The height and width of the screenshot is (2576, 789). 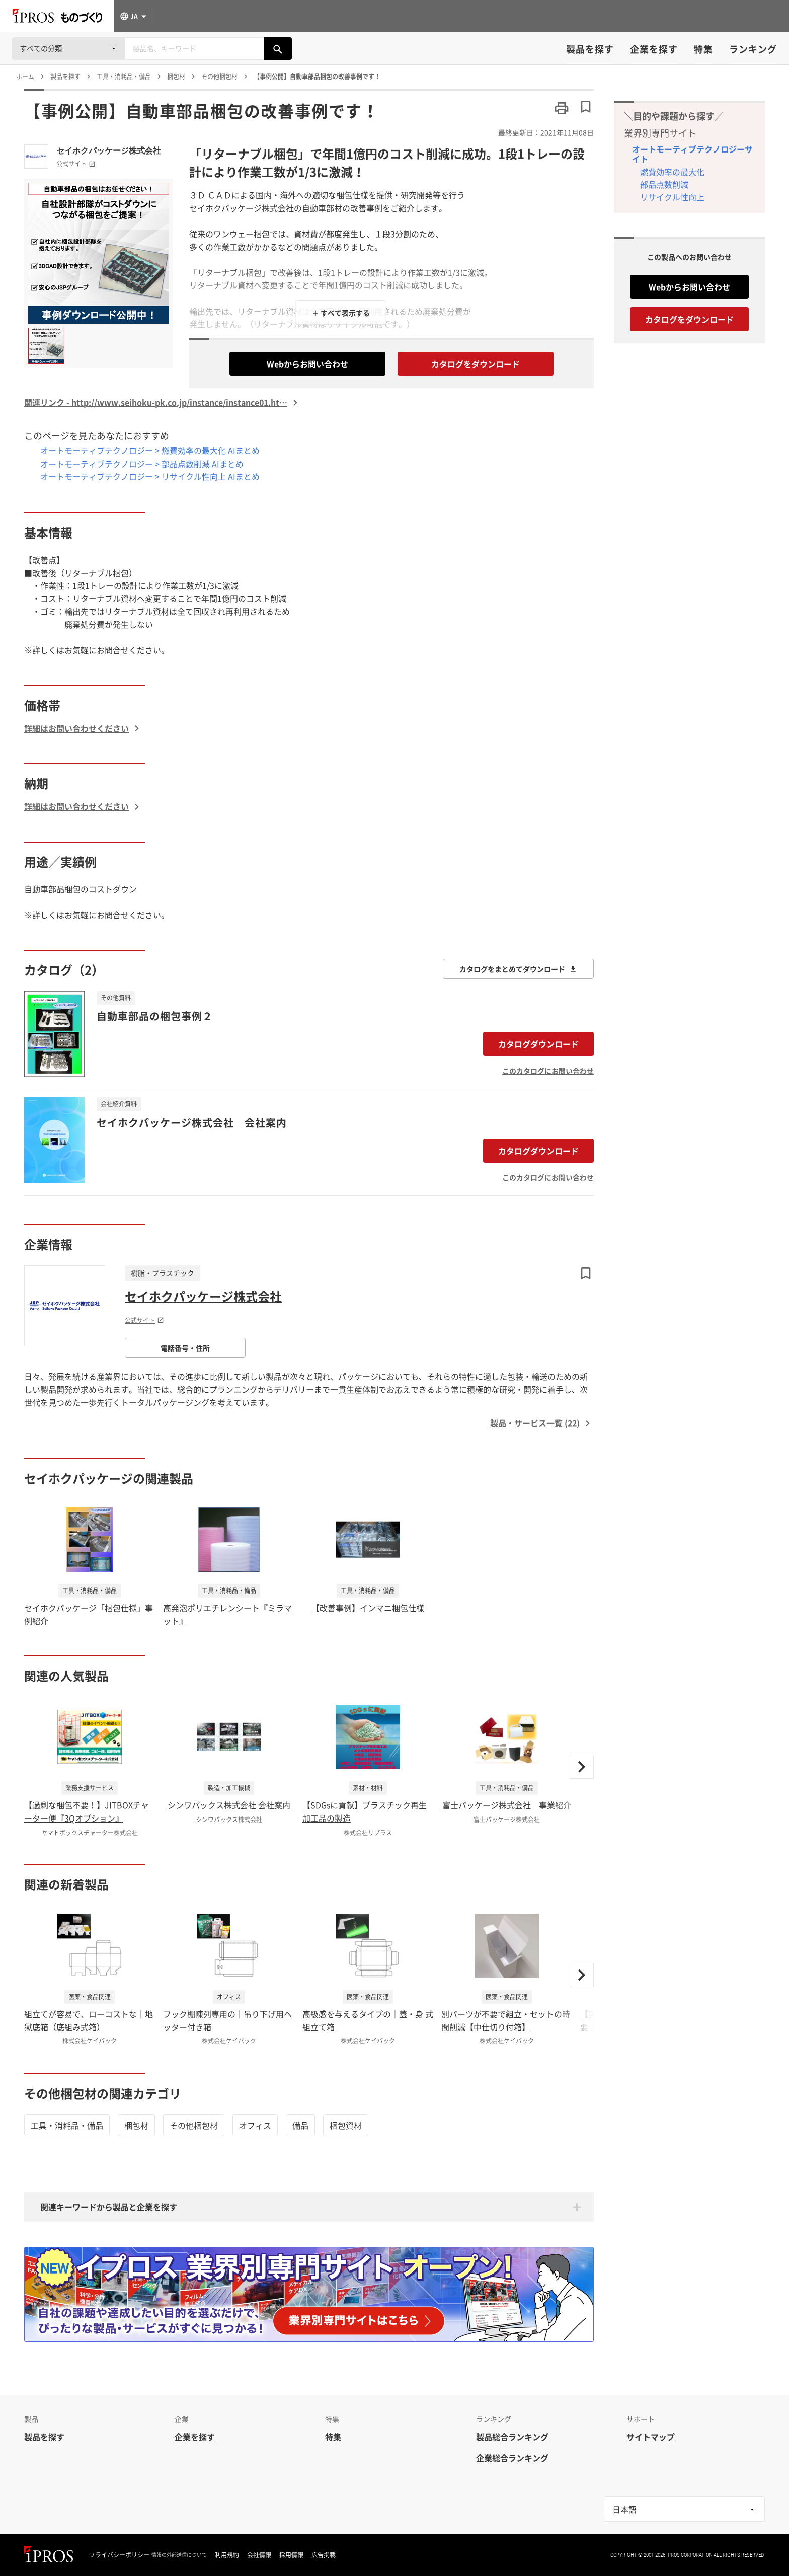 I want to click on オートモーティブテクノロジー > 燃費効率の最大化 AIまとめ, so click(x=150, y=450).